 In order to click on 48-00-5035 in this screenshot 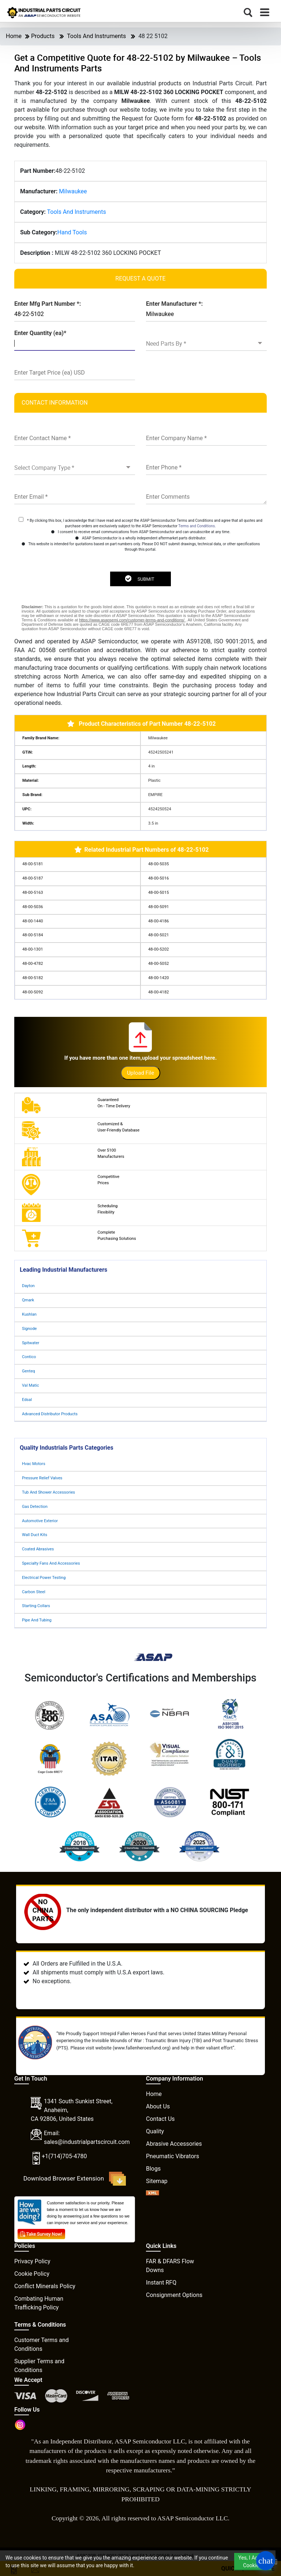, I will do `click(158, 864)`.